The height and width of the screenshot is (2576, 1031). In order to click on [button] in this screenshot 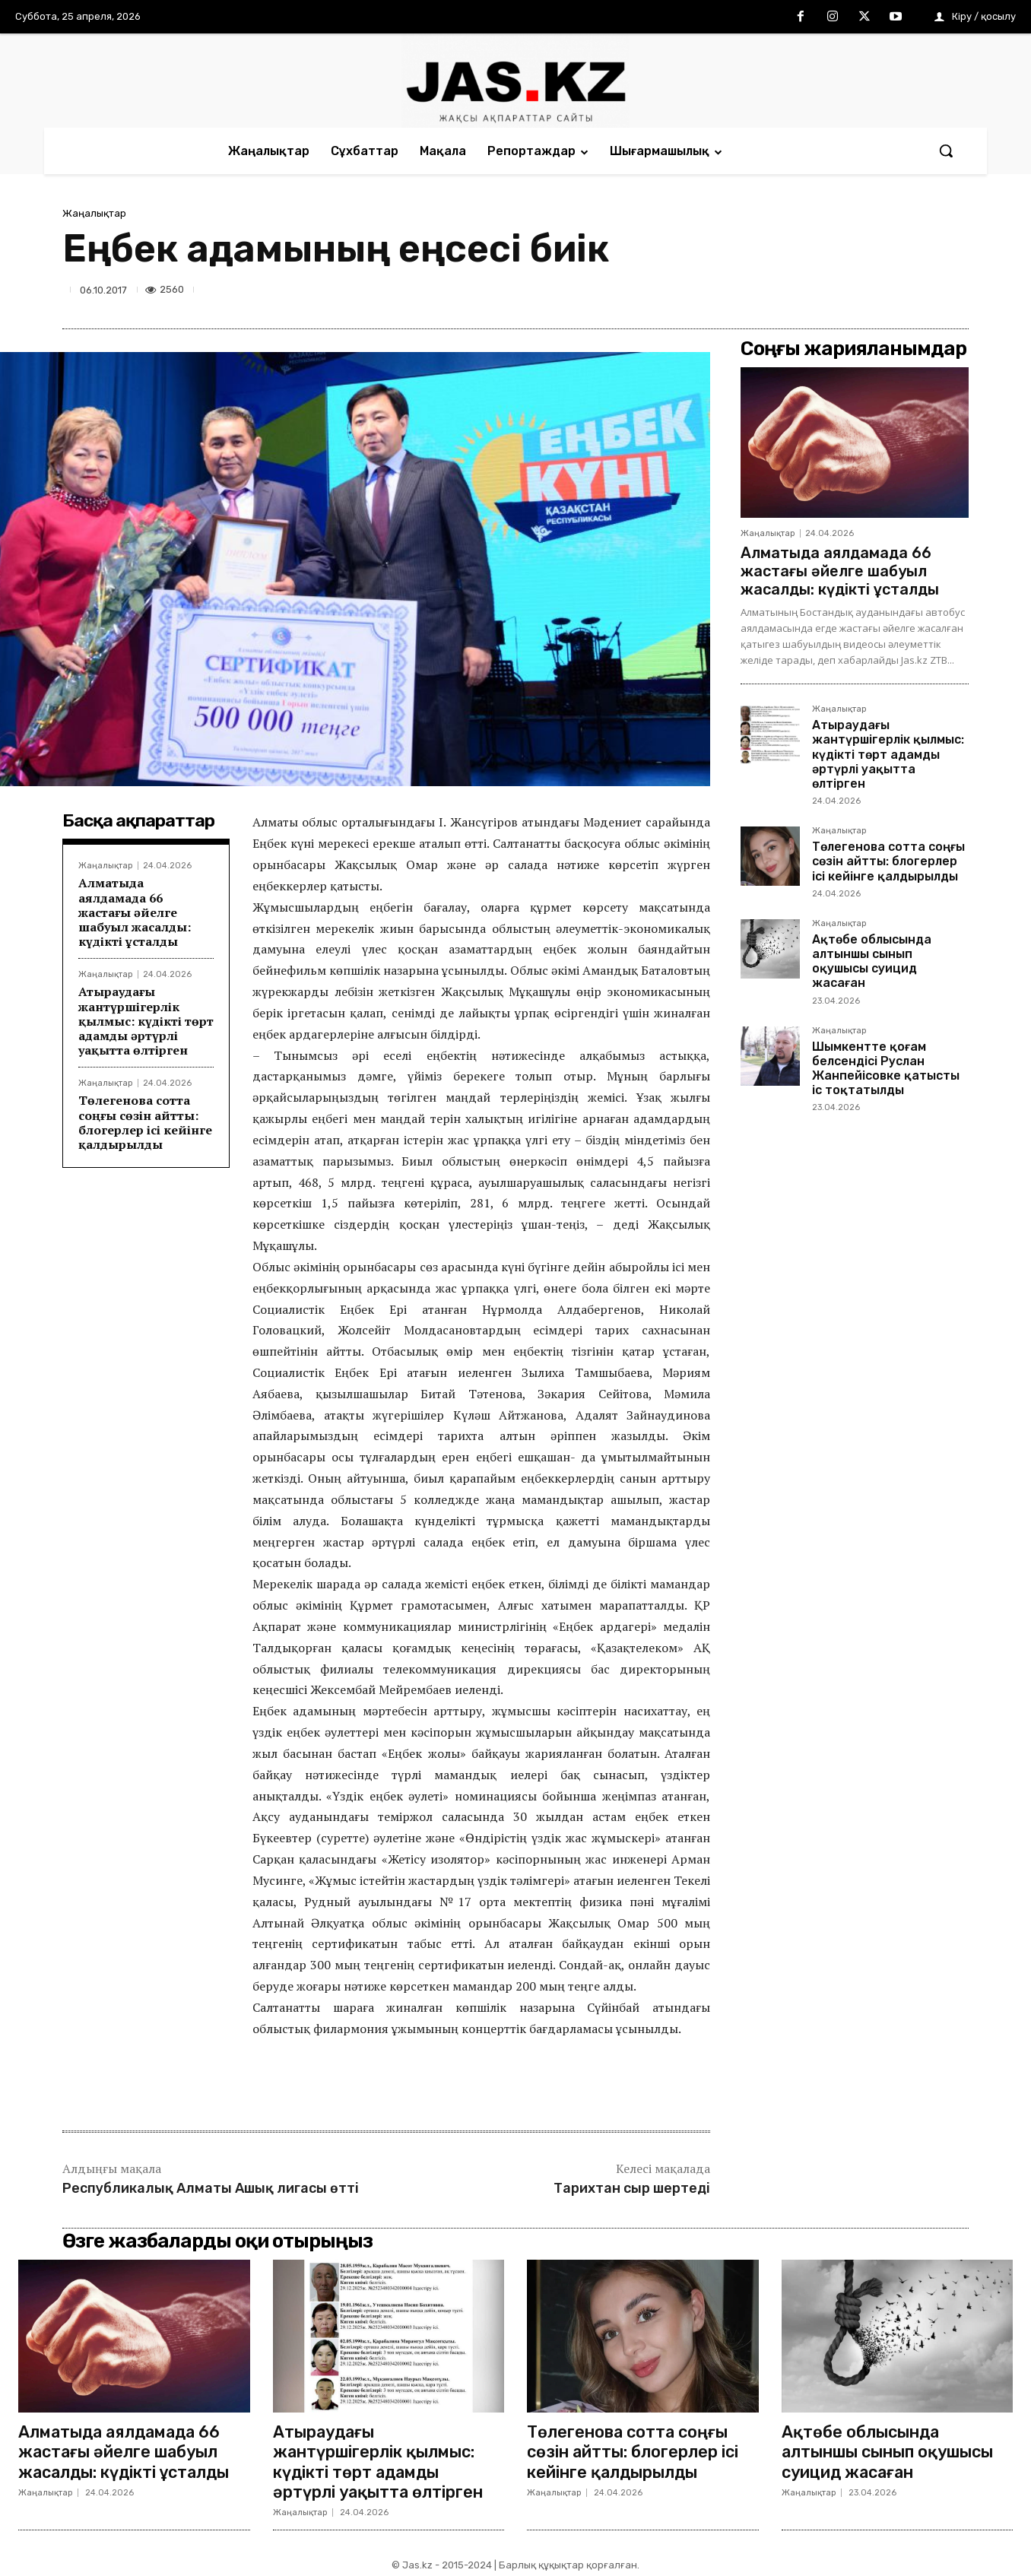, I will do `click(946, 150)`.